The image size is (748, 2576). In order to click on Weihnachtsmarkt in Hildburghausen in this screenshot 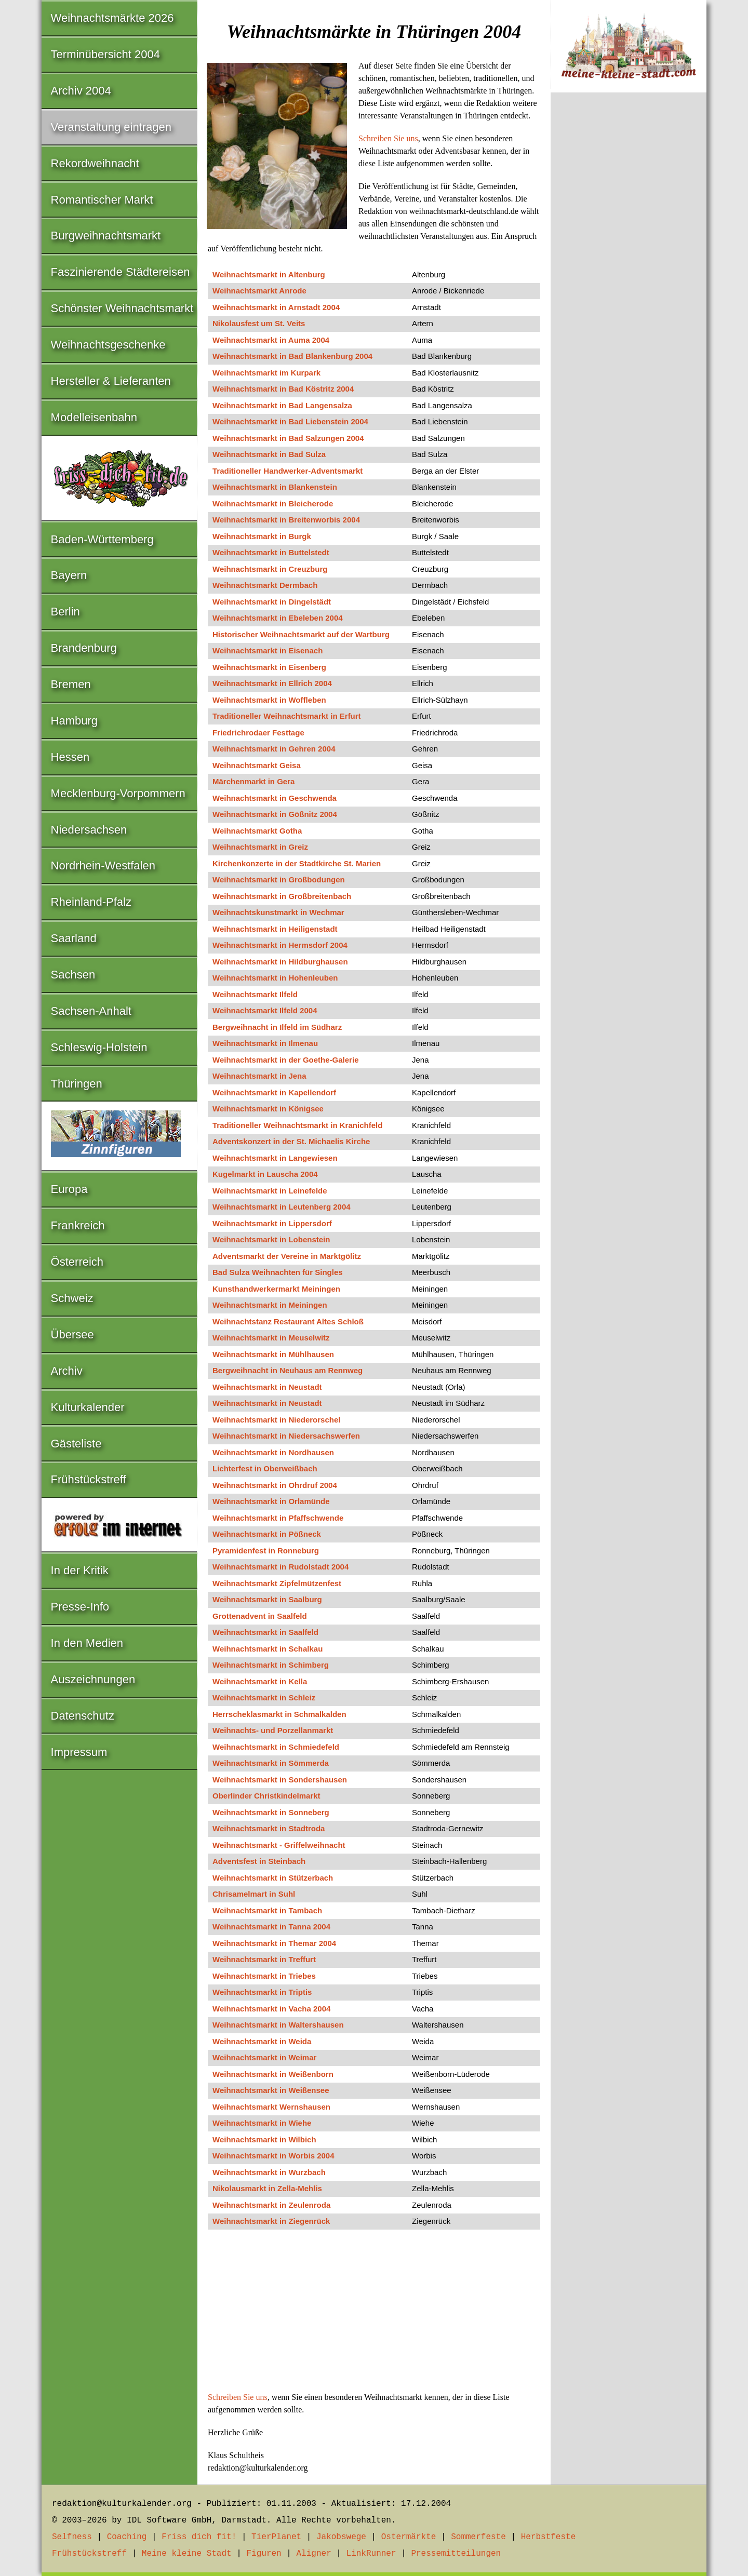, I will do `click(280, 961)`.